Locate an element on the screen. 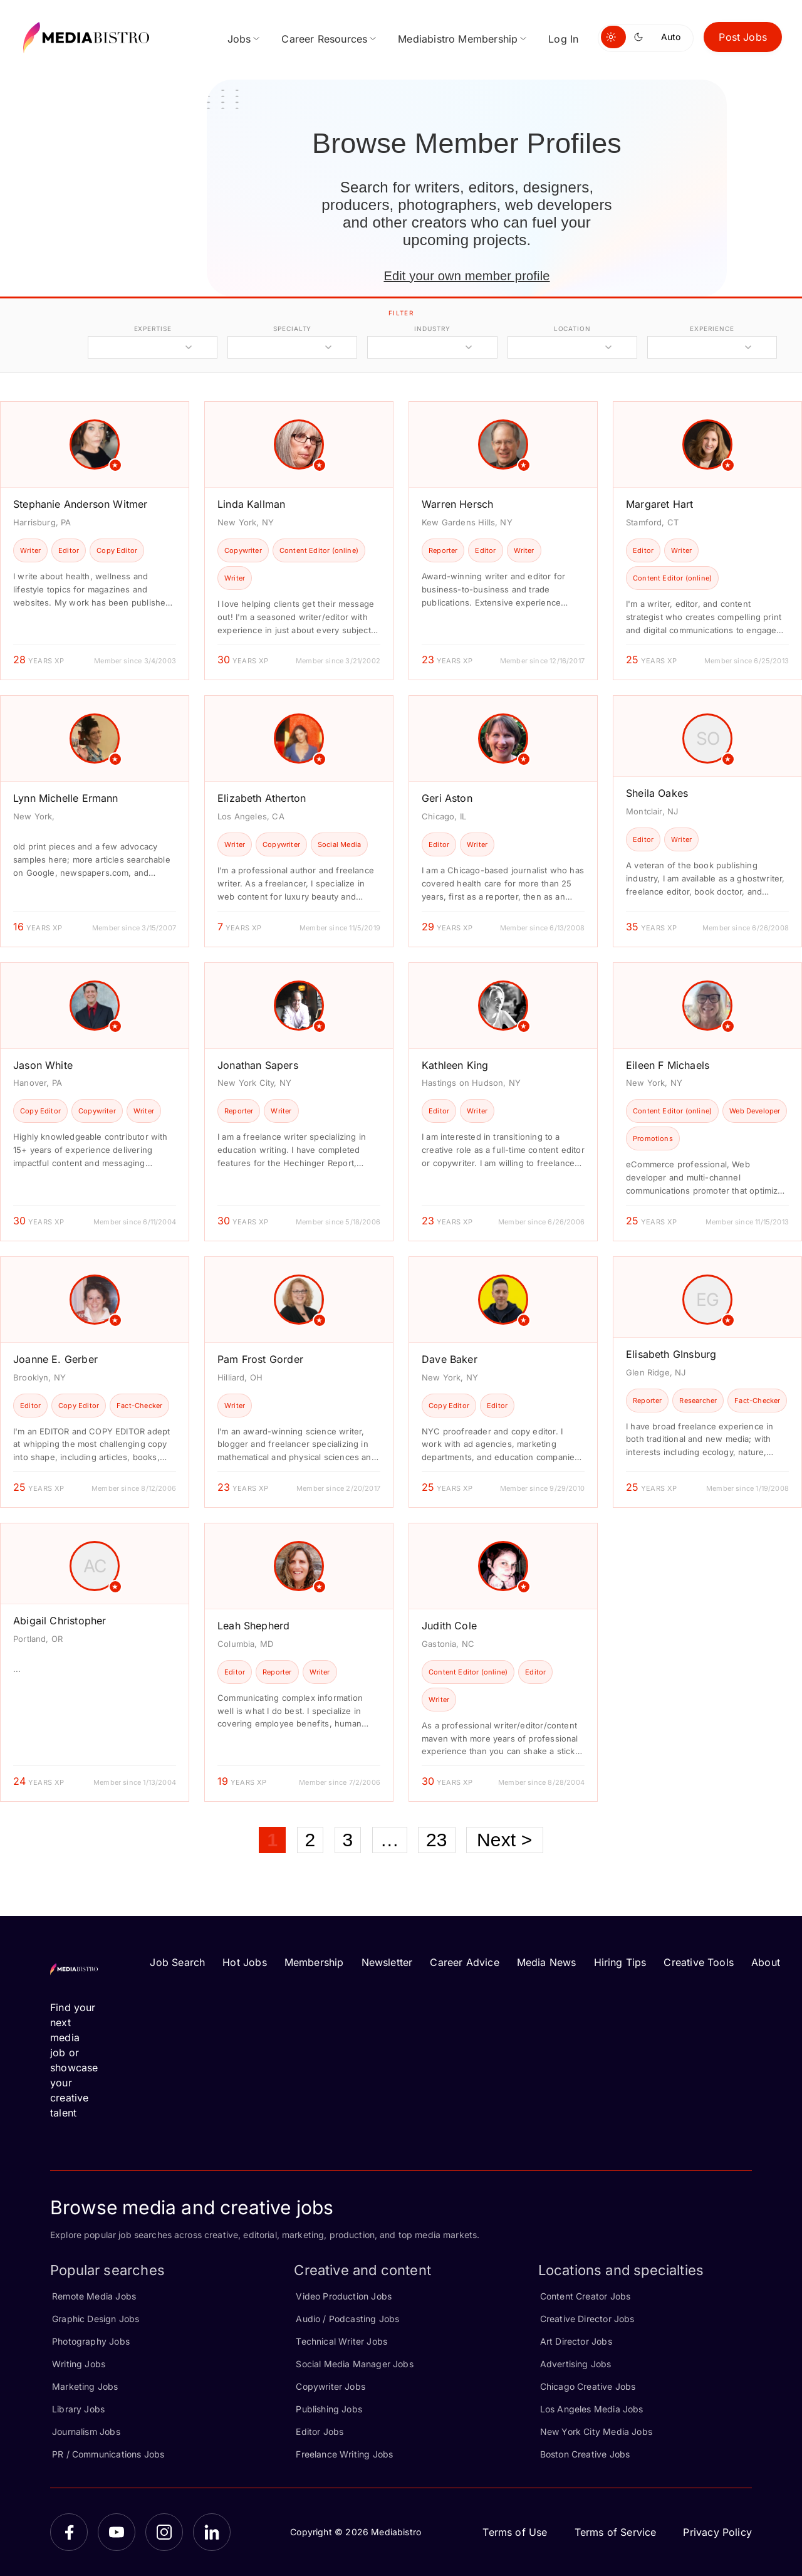 The height and width of the screenshot is (2576, 802). Warren Hersch is located at coordinates (457, 504).